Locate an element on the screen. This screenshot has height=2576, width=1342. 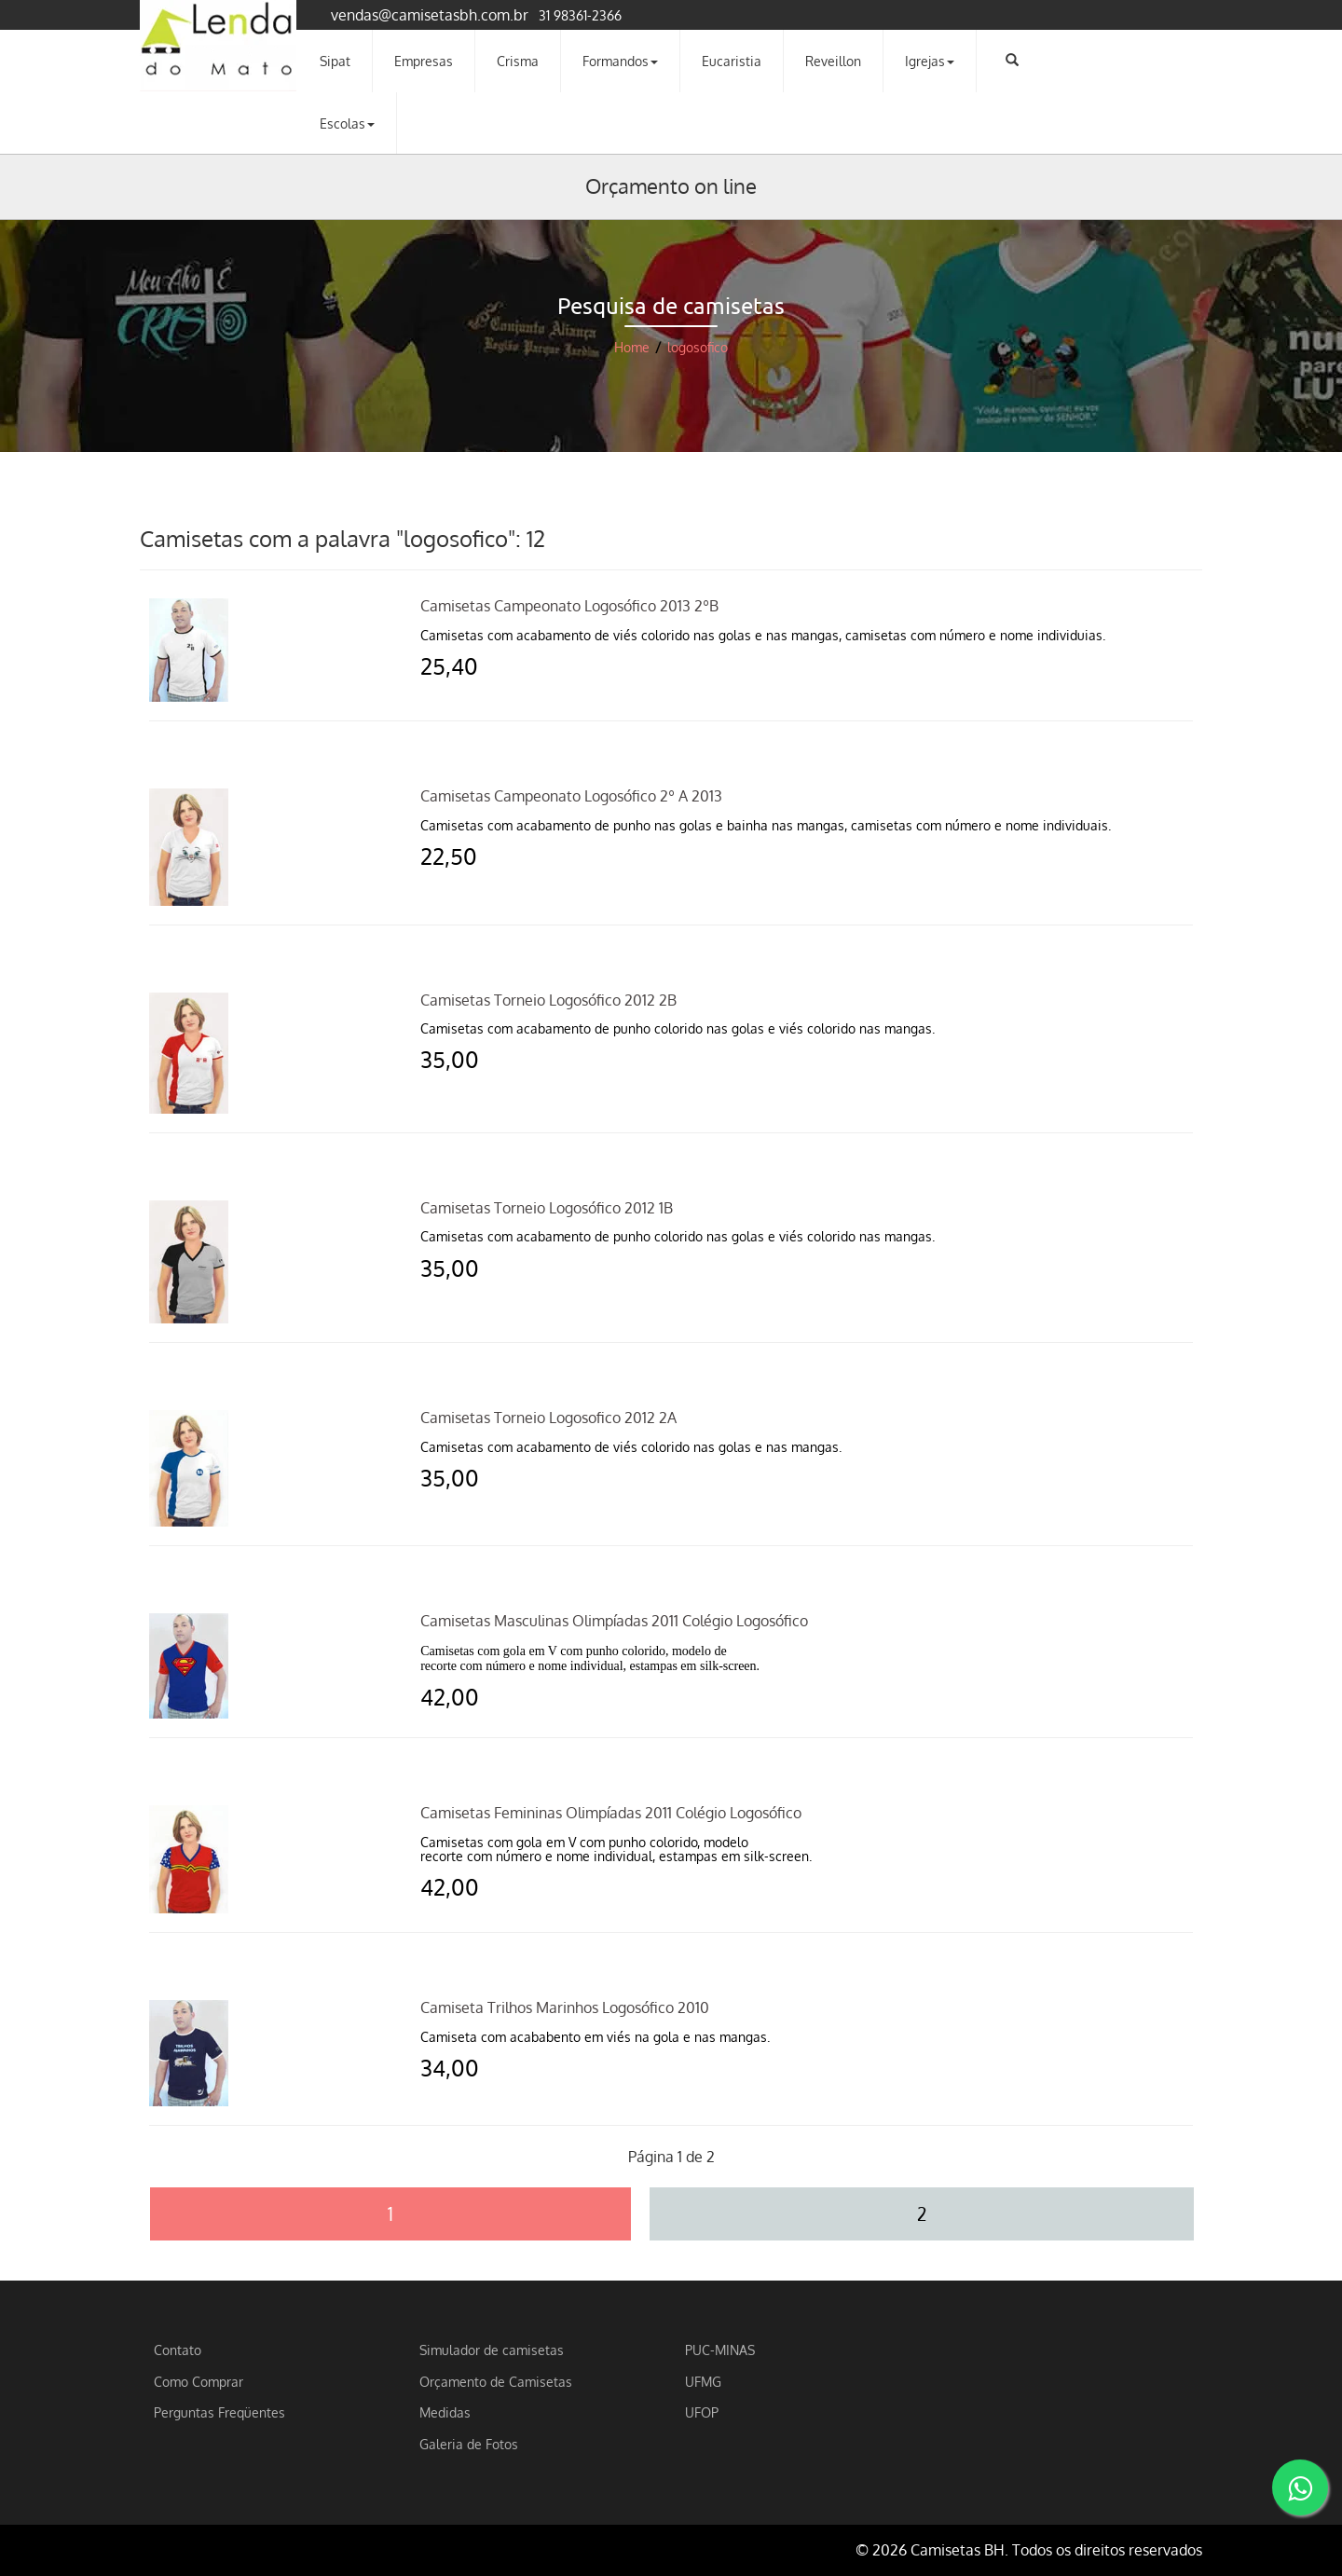
Escolas is located at coordinates (347, 123).